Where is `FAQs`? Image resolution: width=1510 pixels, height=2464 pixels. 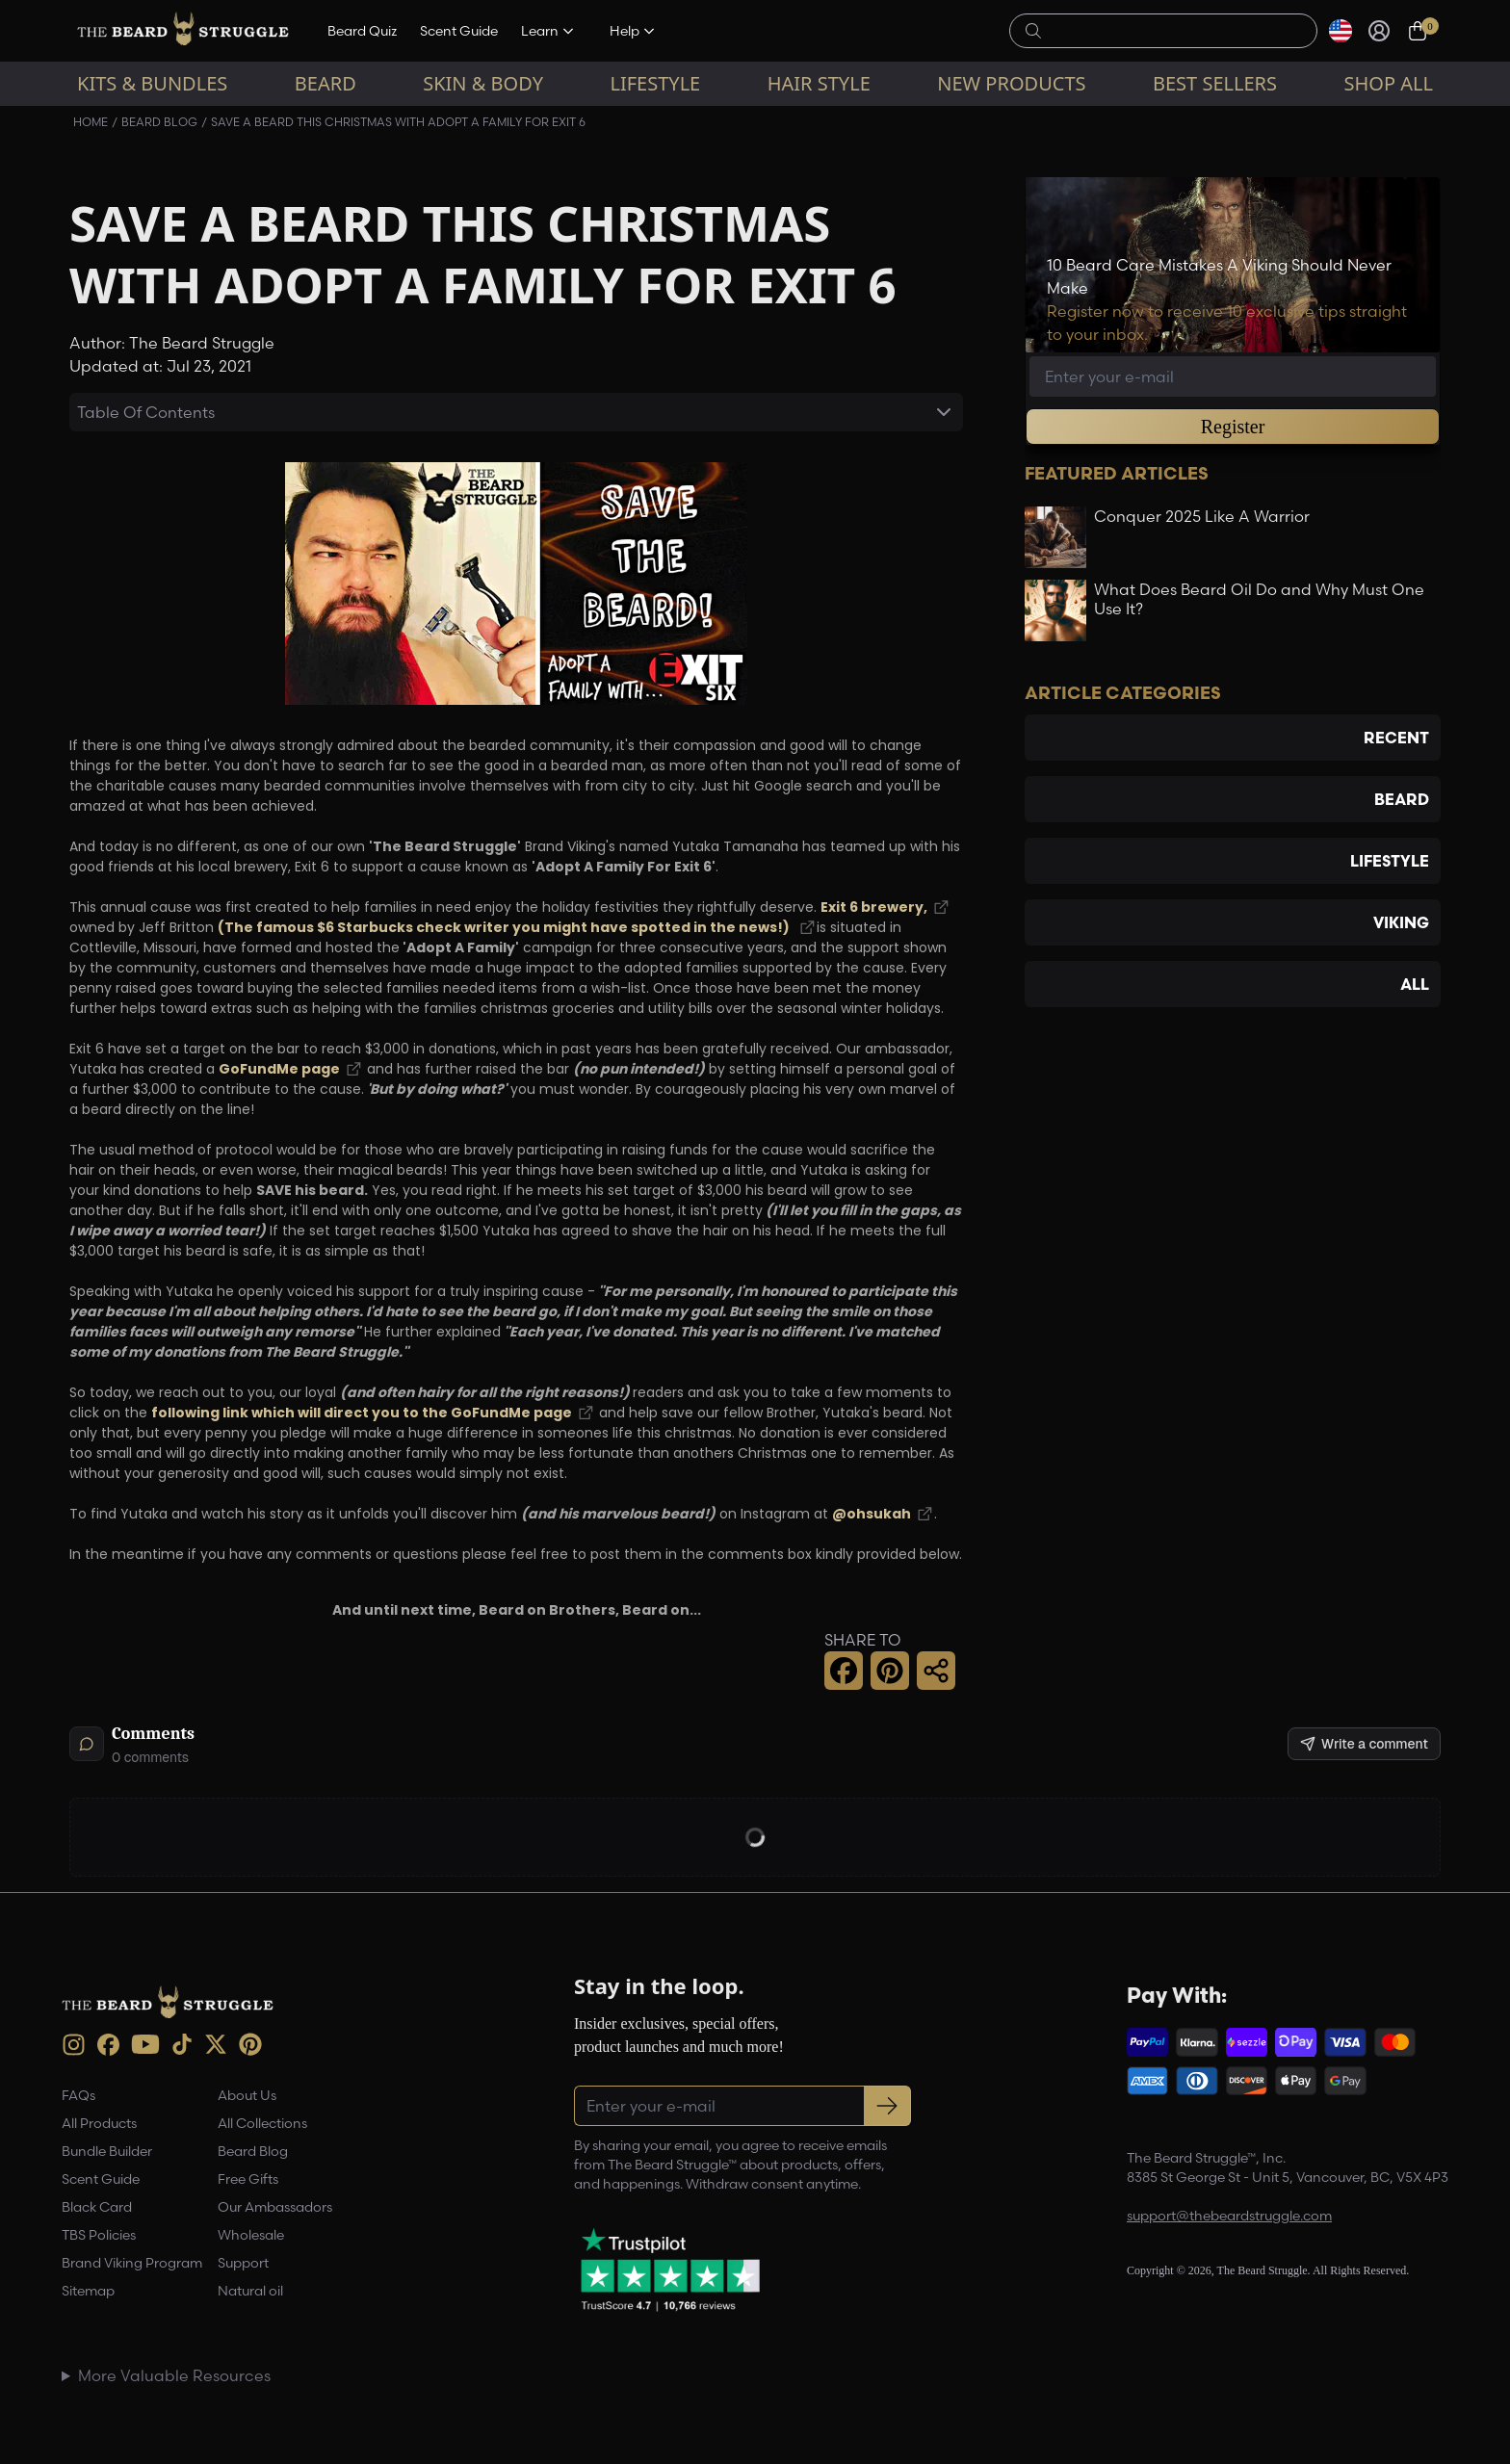 FAQs is located at coordinates (78, 2095).